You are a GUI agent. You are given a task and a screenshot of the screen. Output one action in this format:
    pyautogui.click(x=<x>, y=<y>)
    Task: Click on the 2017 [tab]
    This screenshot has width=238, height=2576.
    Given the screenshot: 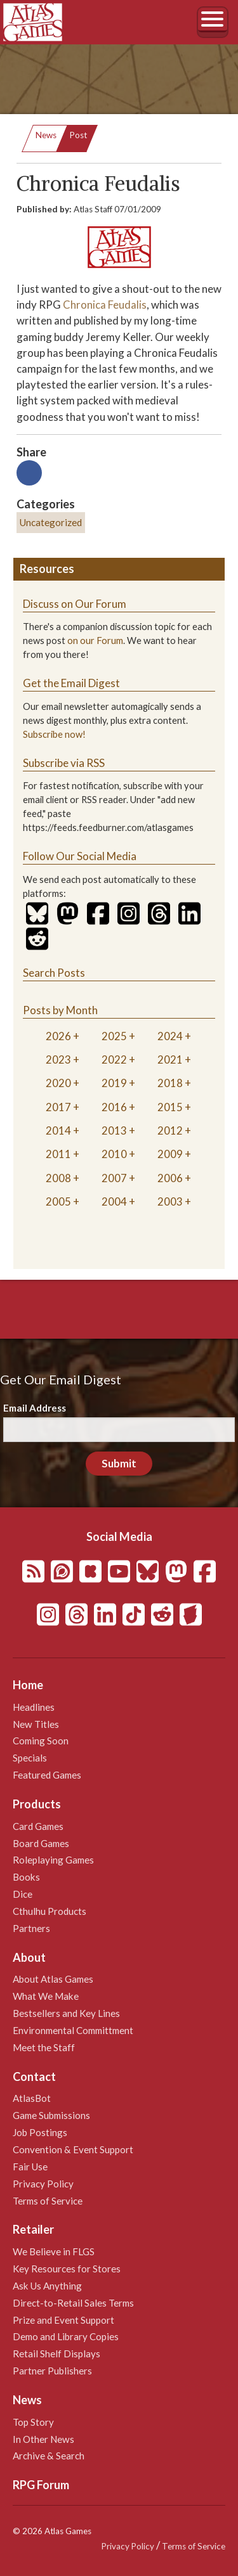 What is the action you would take?
    pyautogui.click(x=58, y=1107)
    